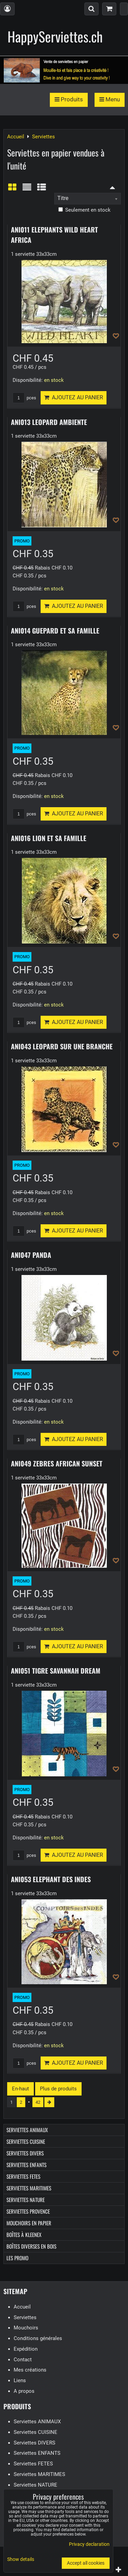 Image resolution: width=128 pixels, height=2576 pixels. What do you see at coordinates (55, 1670) in the screenshot?
I see `ANI051 TIGRE SAVANNAH DREAM` at bounding box center [55, 1670].